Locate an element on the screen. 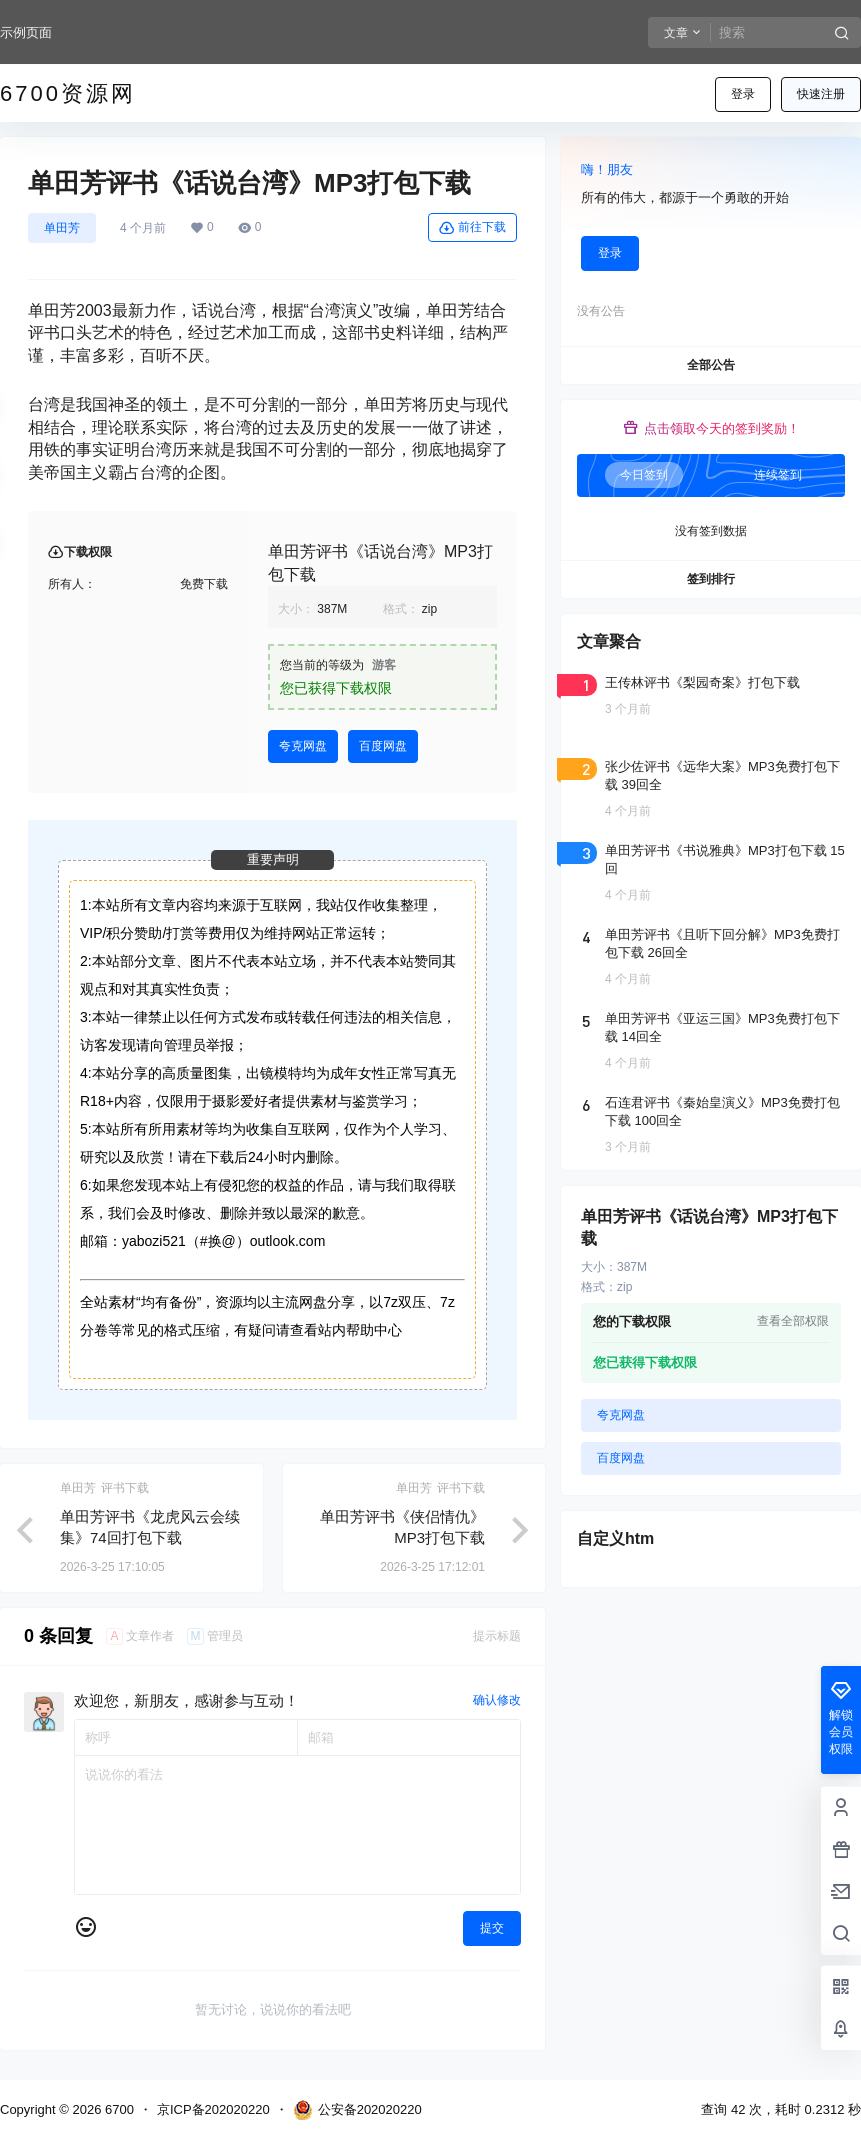 Image resolution: width=861 pixels, height=2140 pixels. 登录 is located at coordinates (743, 94).